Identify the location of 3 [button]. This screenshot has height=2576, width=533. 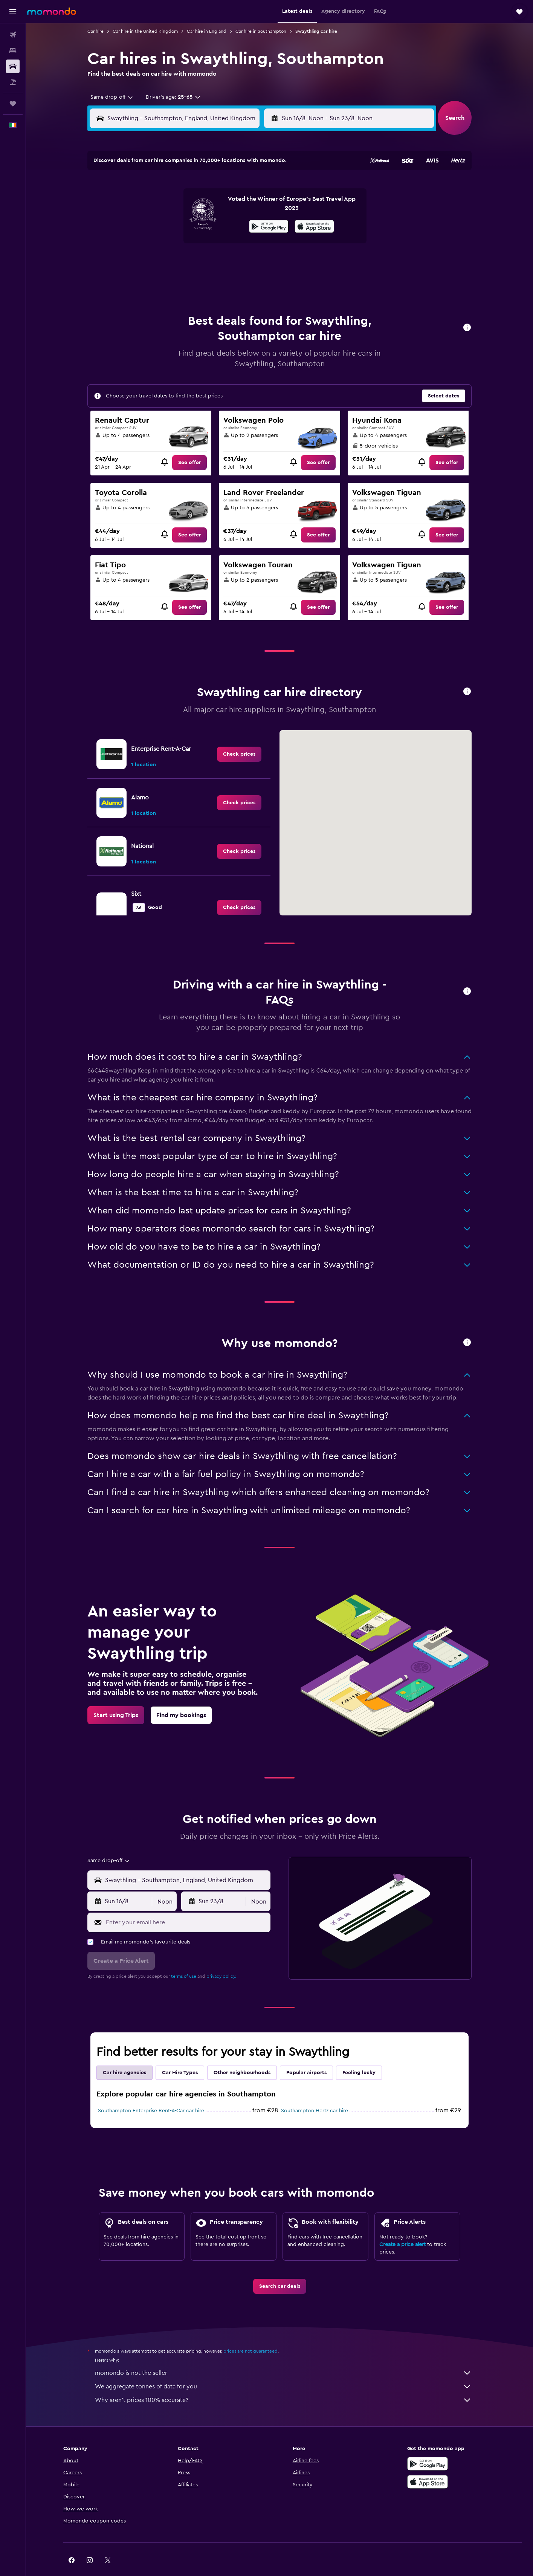
(145, 207).